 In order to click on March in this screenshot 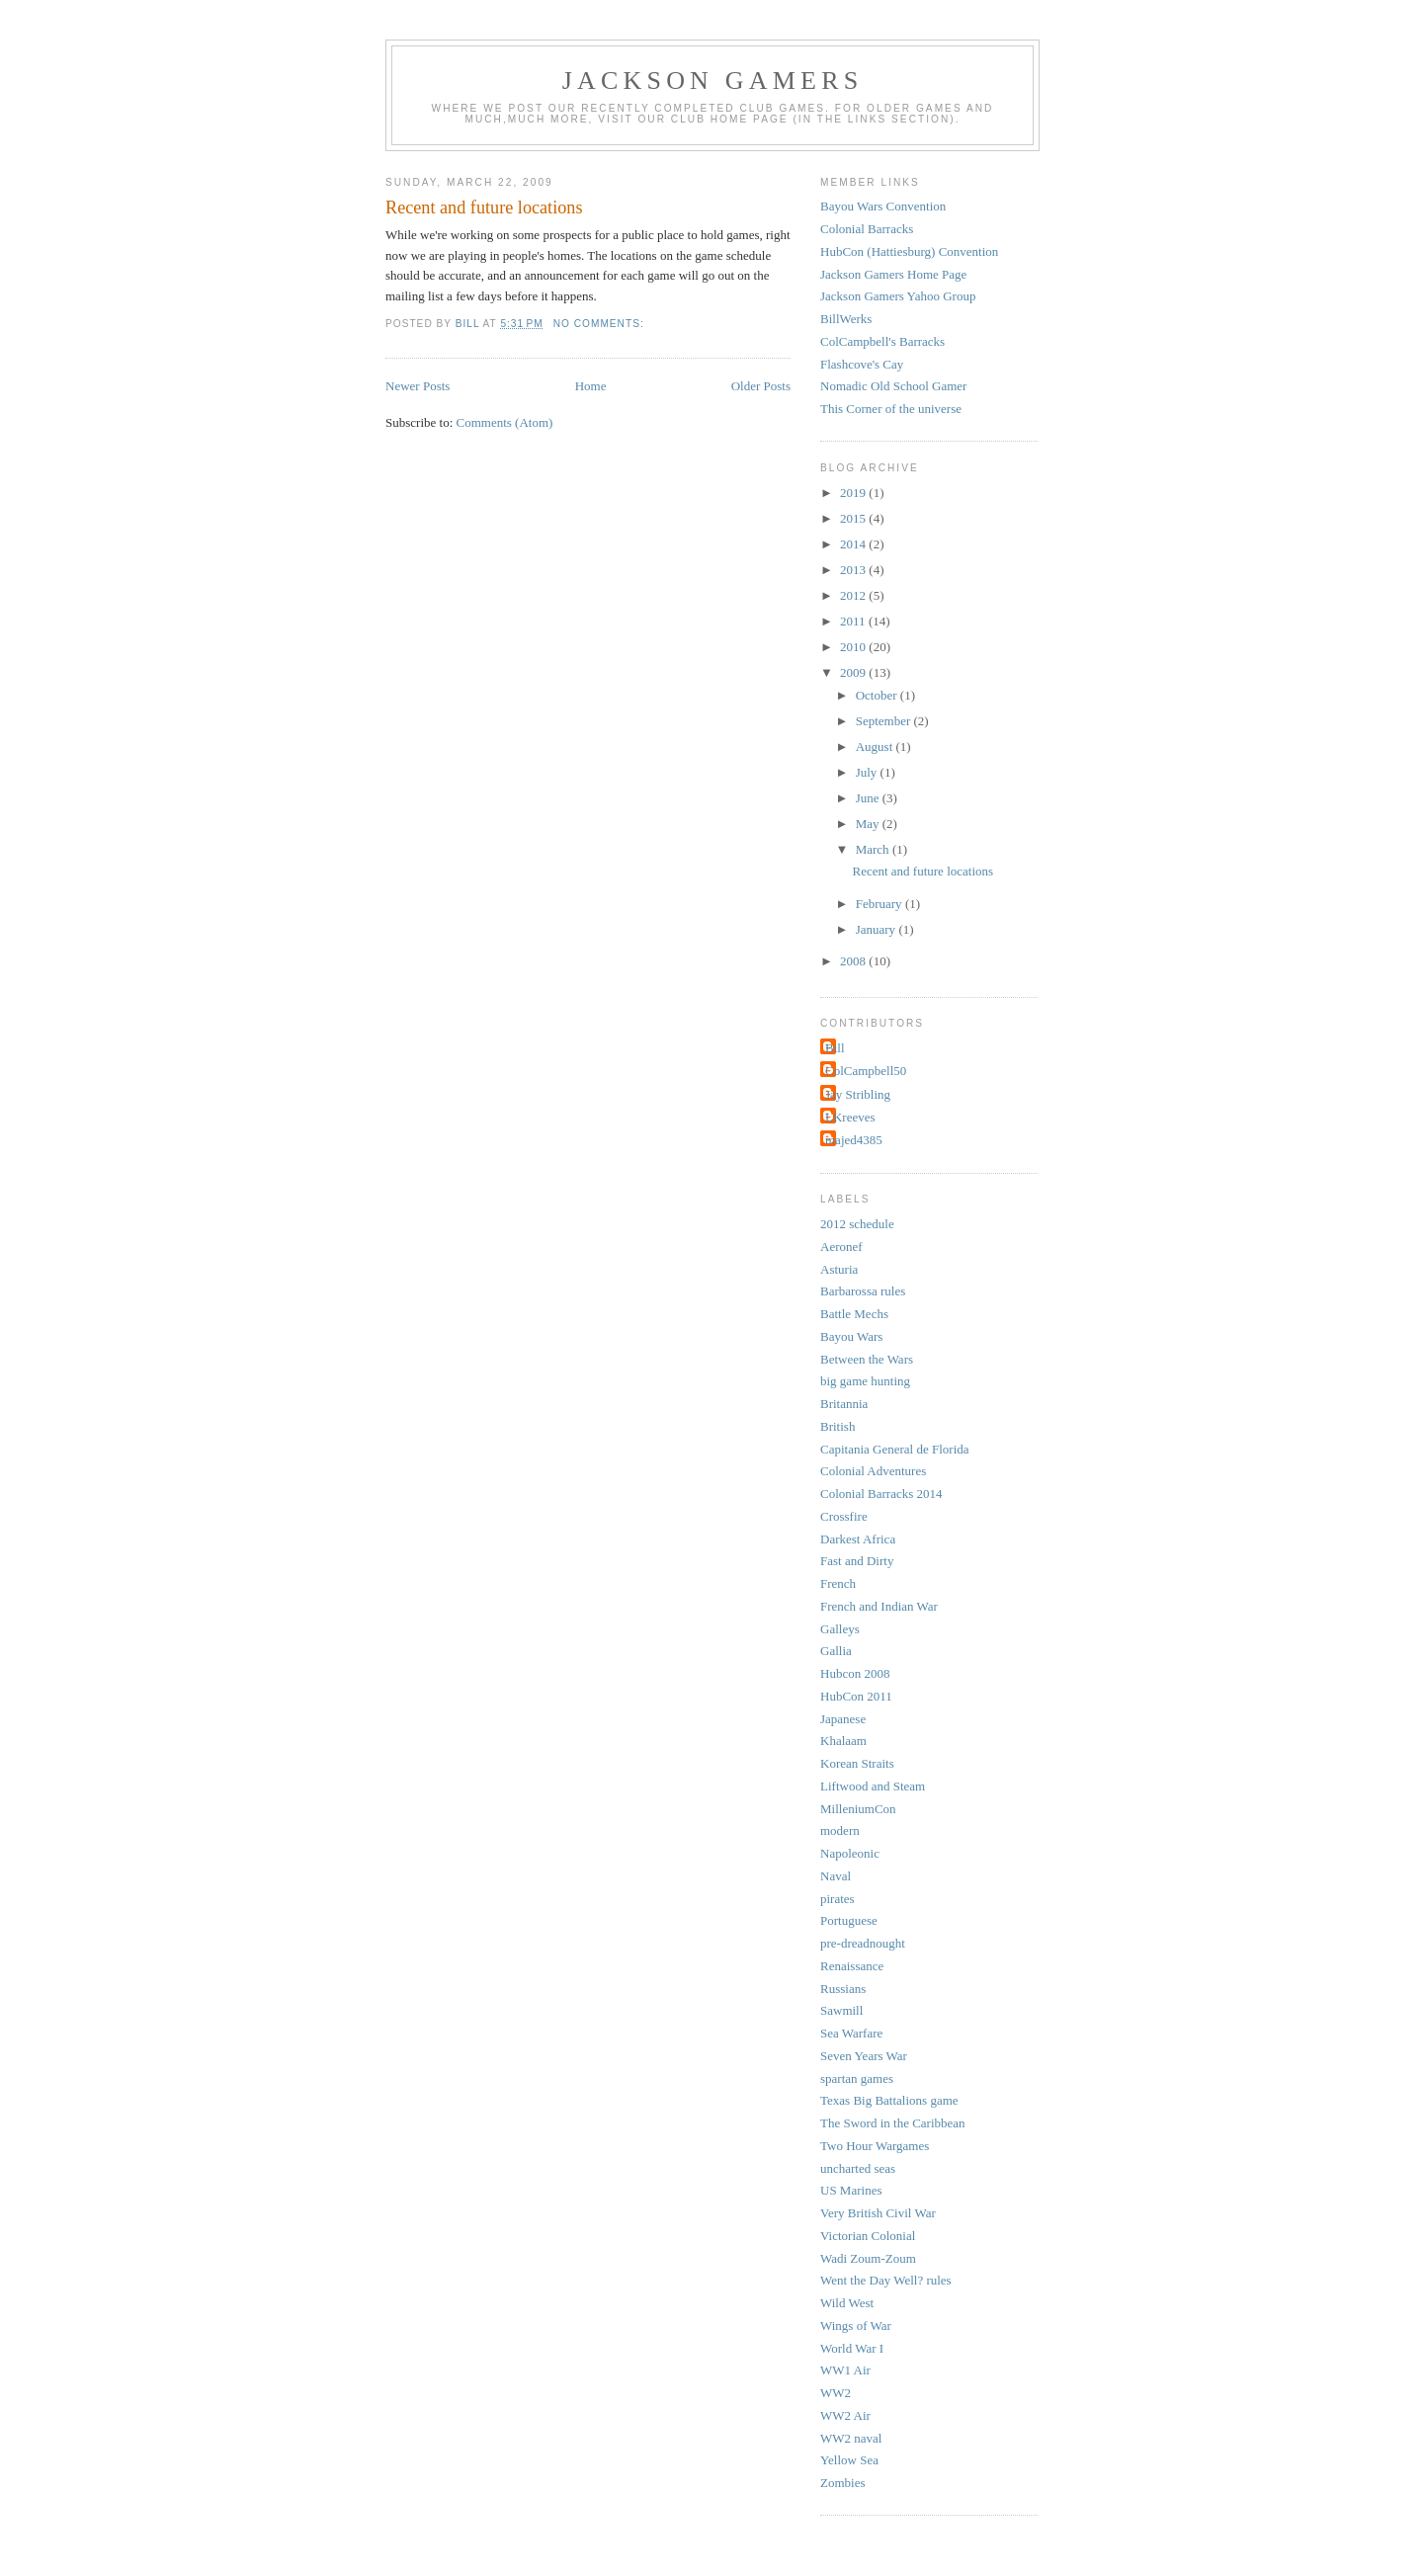, I will do `click(874, 849)`.